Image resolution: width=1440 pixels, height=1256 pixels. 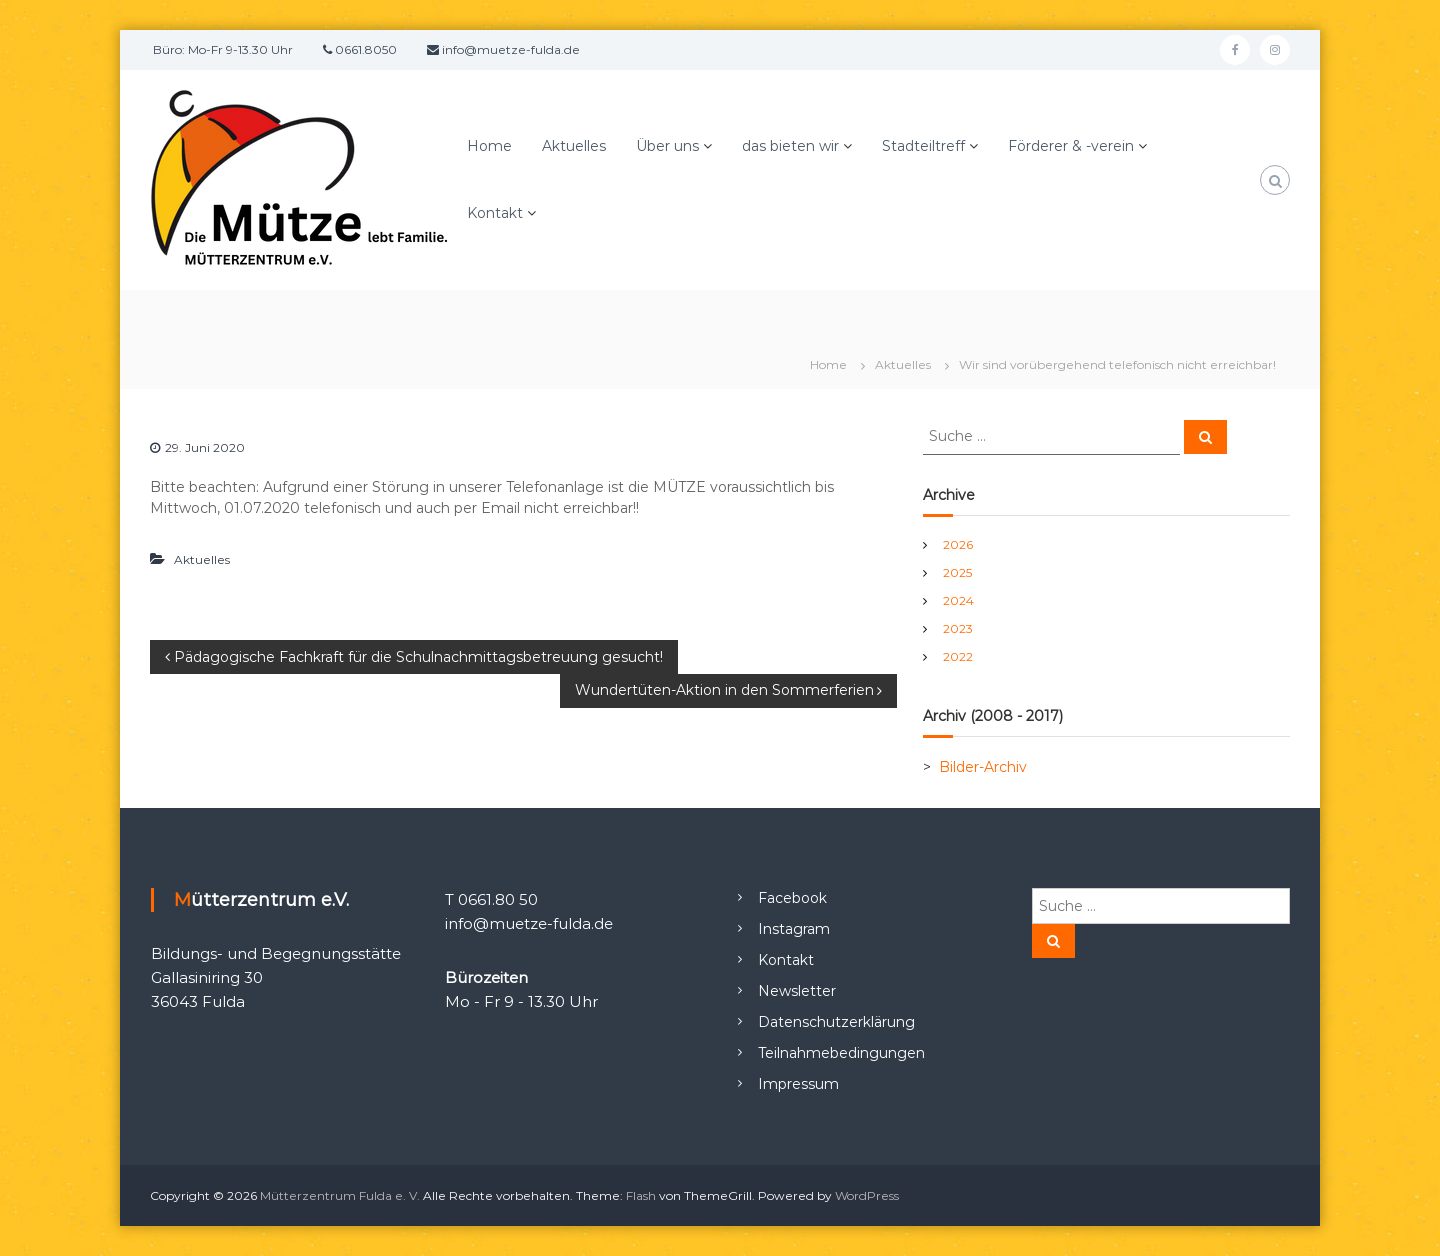 I want to click on 2025, so click(x=957, y=572).